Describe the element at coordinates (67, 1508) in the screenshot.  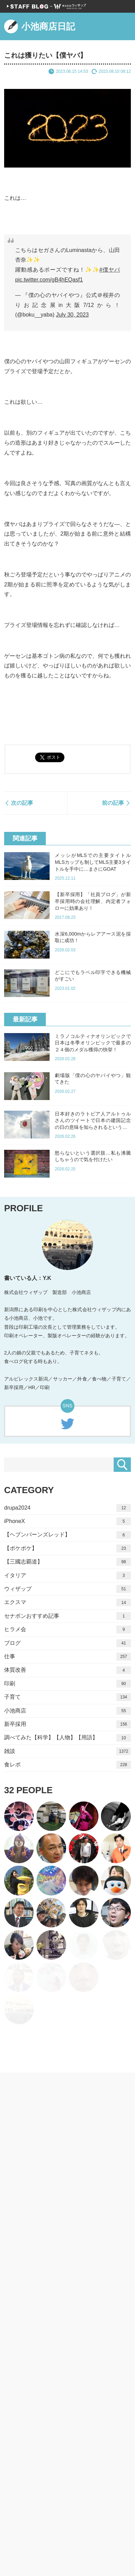
I see `drupa2024` at that location.